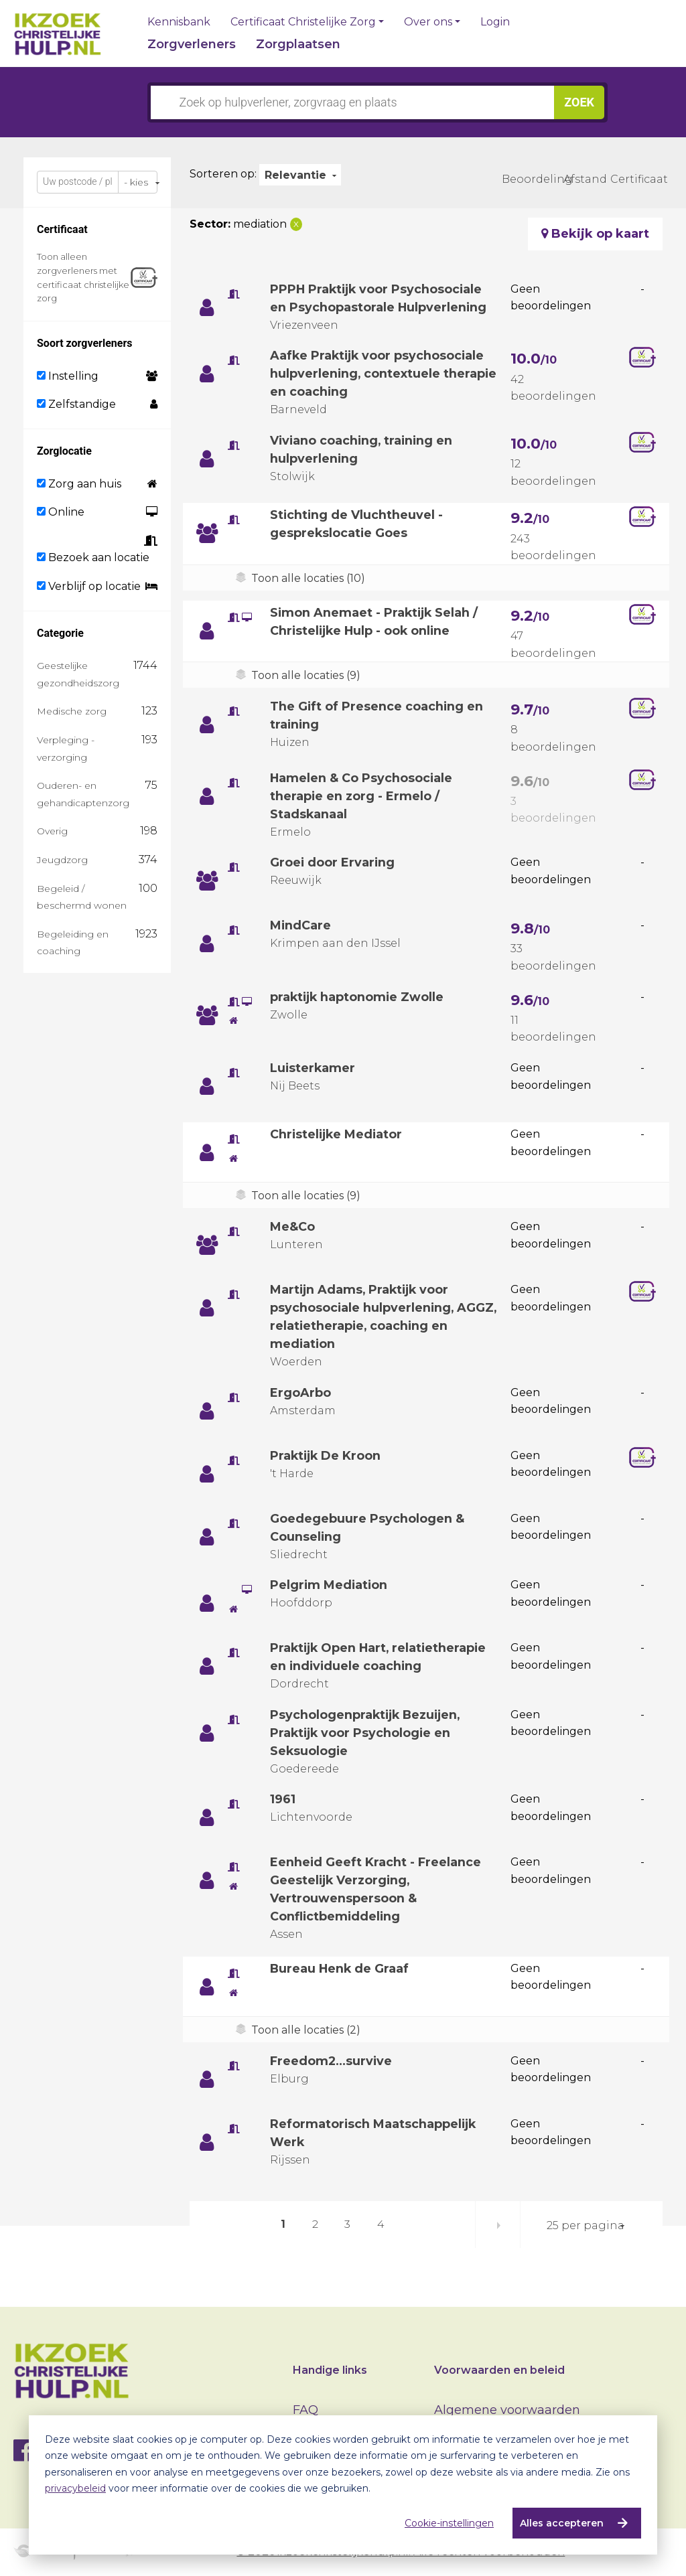  Describe the element at coordinates (340, 1968) in the screenshot. I see `Bureau Henk de Graaf` at that location.